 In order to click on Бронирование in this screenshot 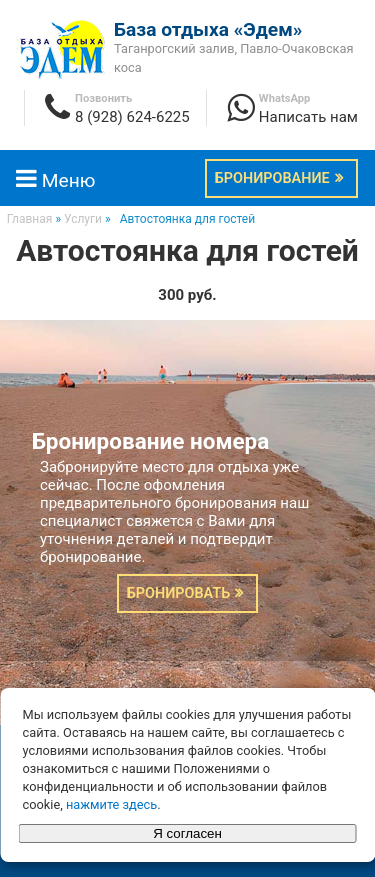, I will do `click(272, 178)`.